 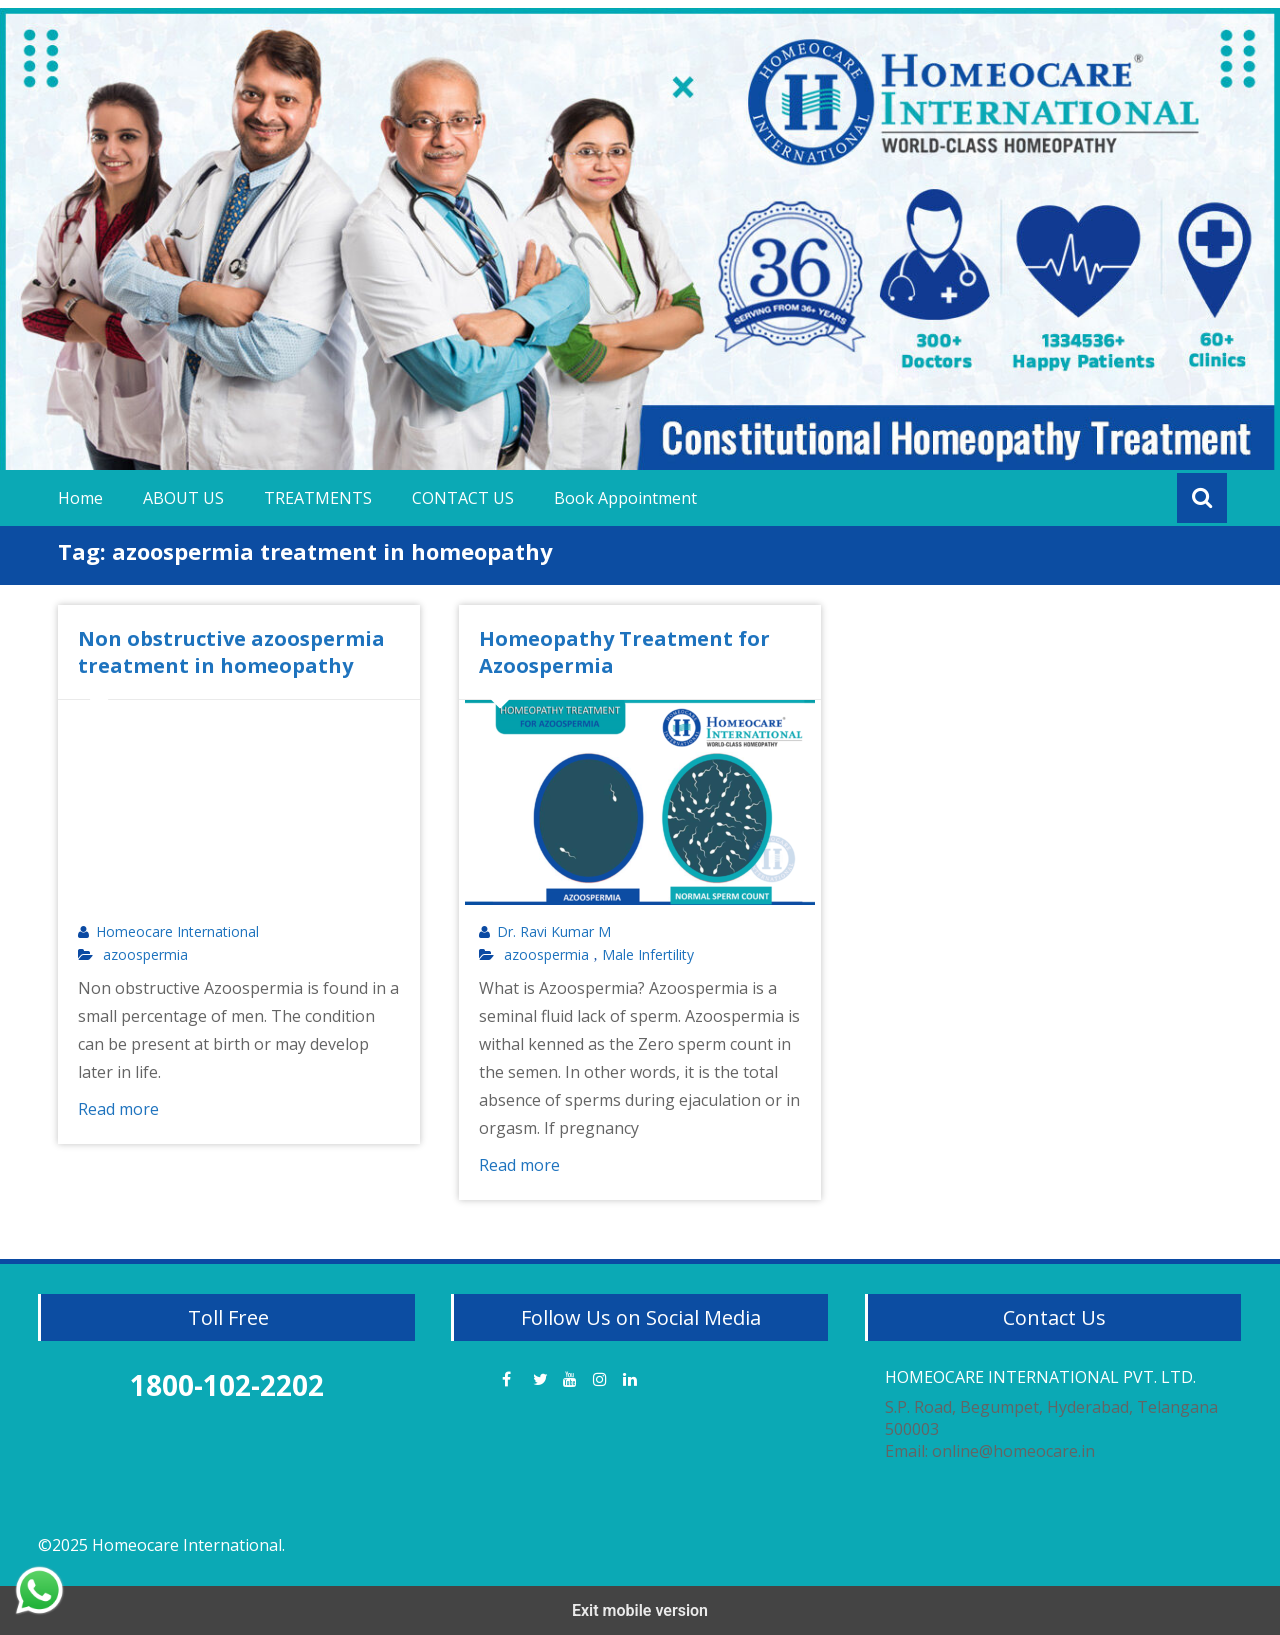 I want to click on Exit mobile version, so click(x=640, y=1610).